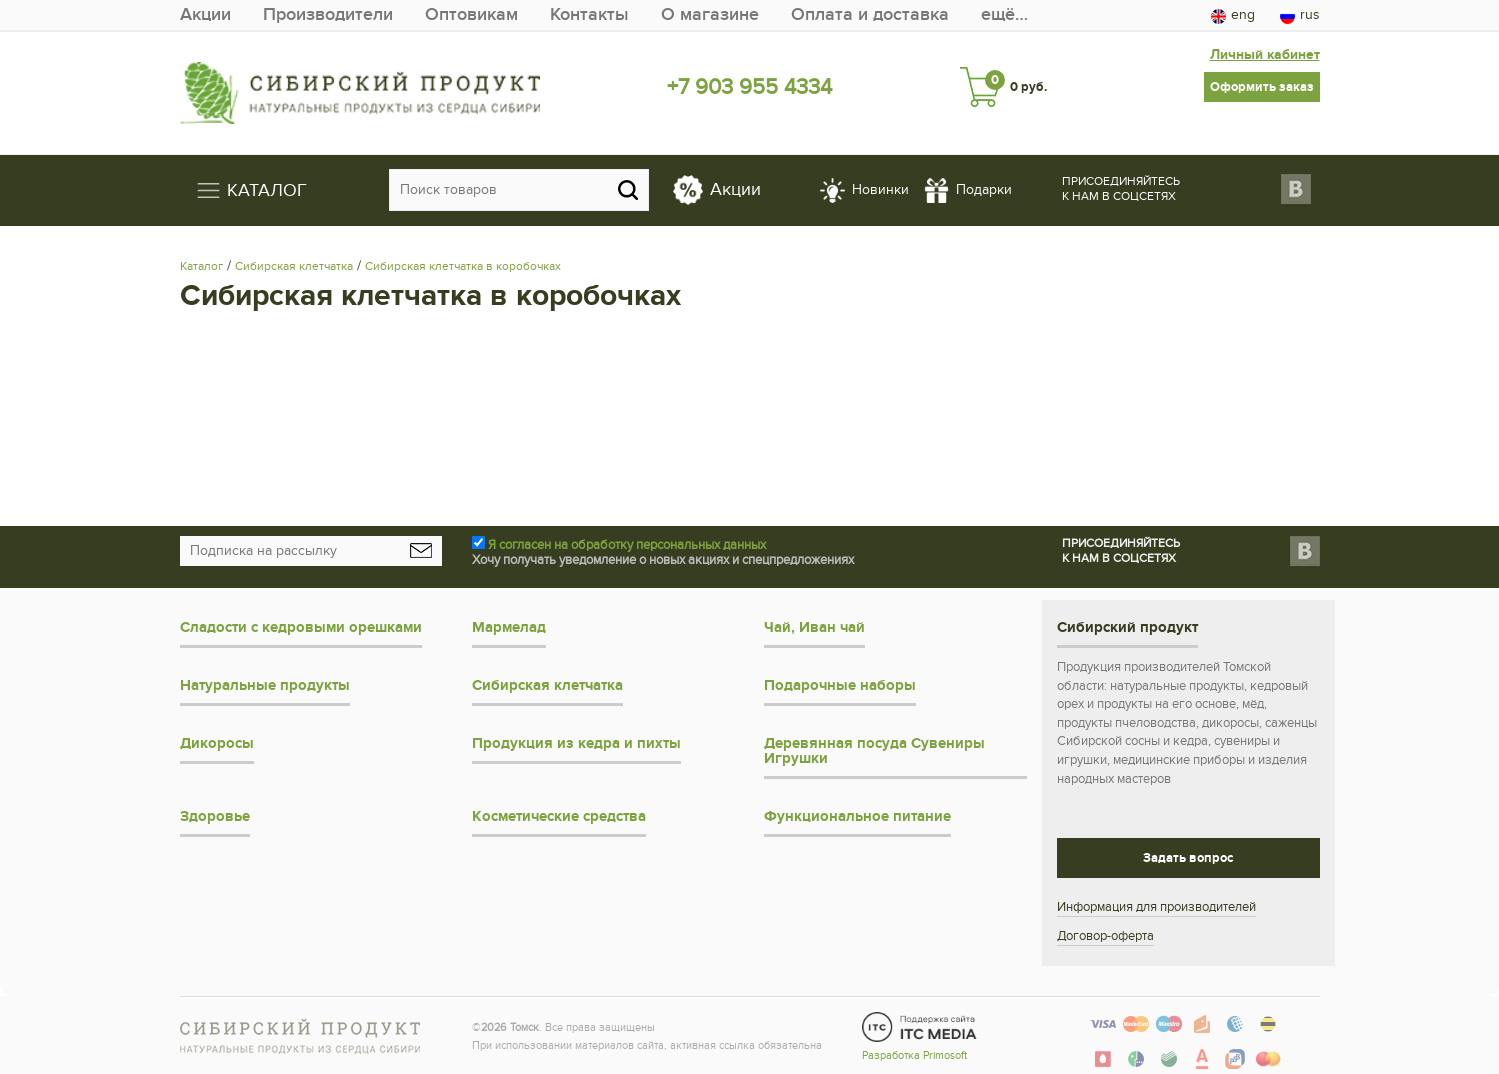  What do you see at coordinates (749, 87) in the screenshot?
I see `+7 903 955 4334` at bounding box center [749, 87].